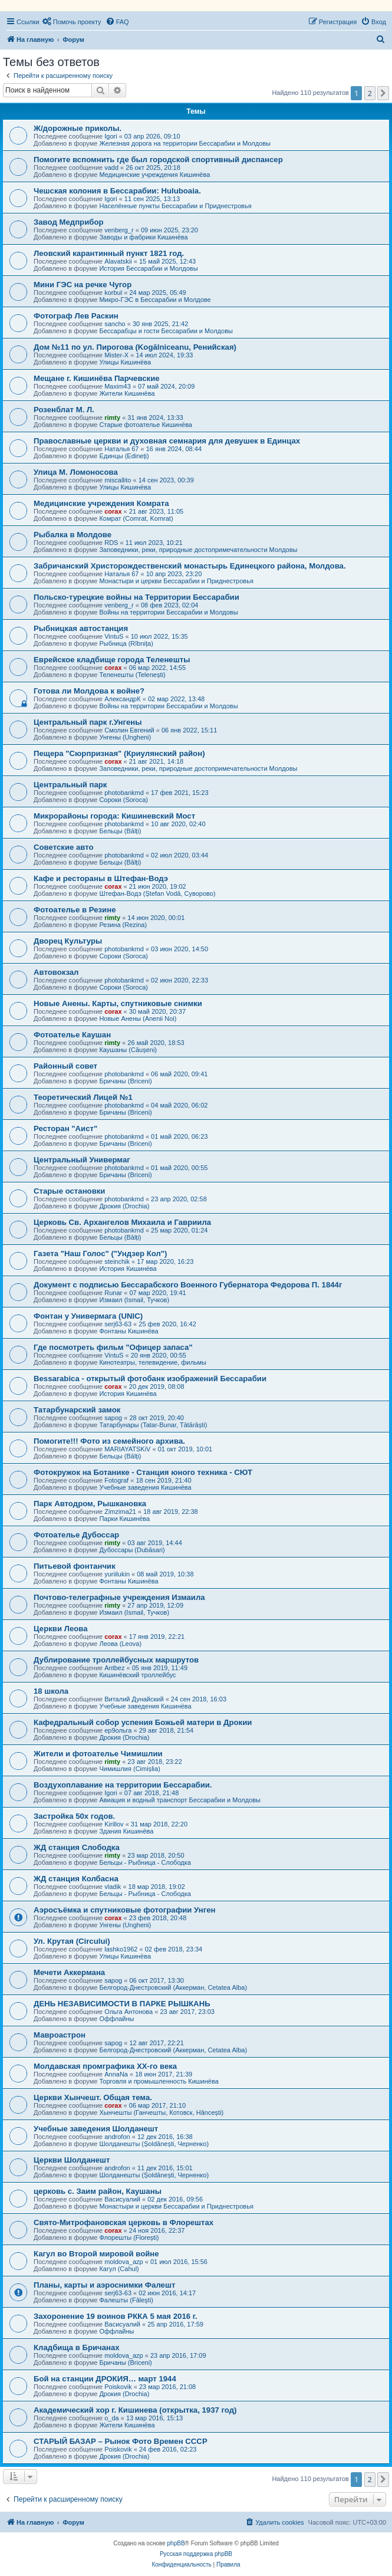 Image resolution: width=392 pixels, height=2576 pixels. What do you see at coordinates (154, 174) in the screenshot?
I see `Медицинские учреждения Кишинёва` at bounding box center [154, 174].